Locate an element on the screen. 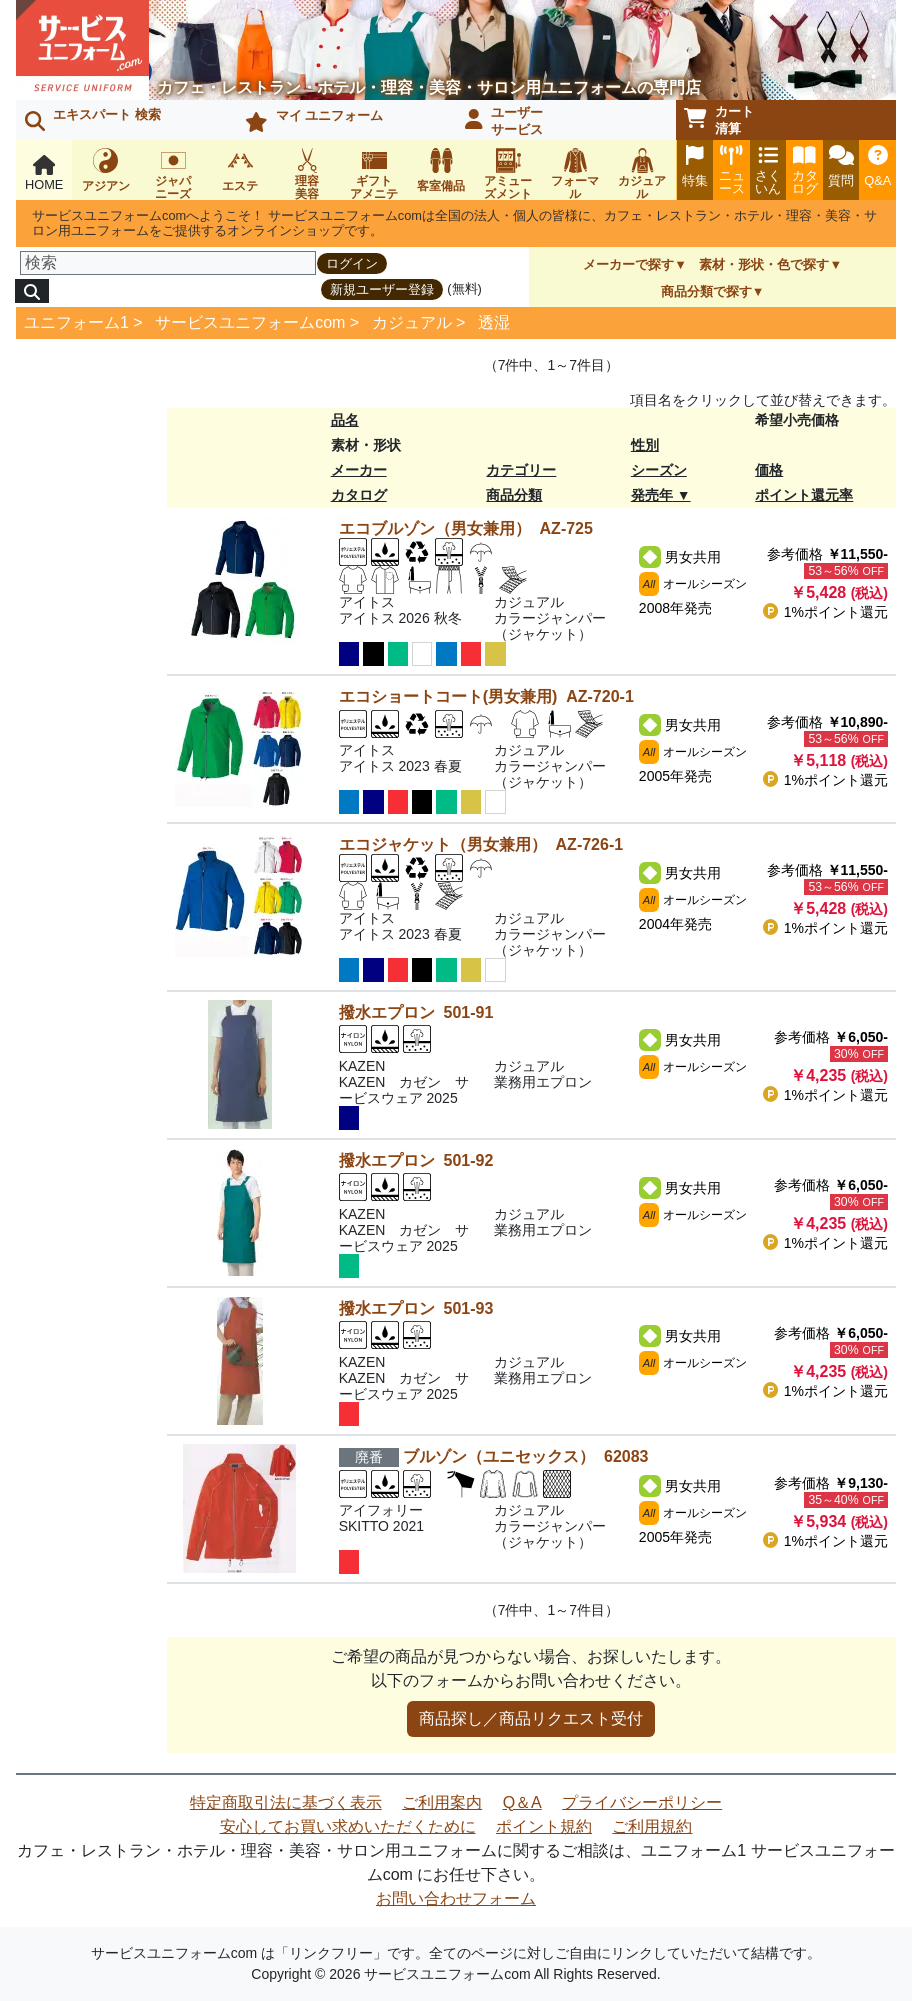 Image resolution: width=912 pixels, height=2001 pixels. 商品分類 is located at coordinates (514, 495).